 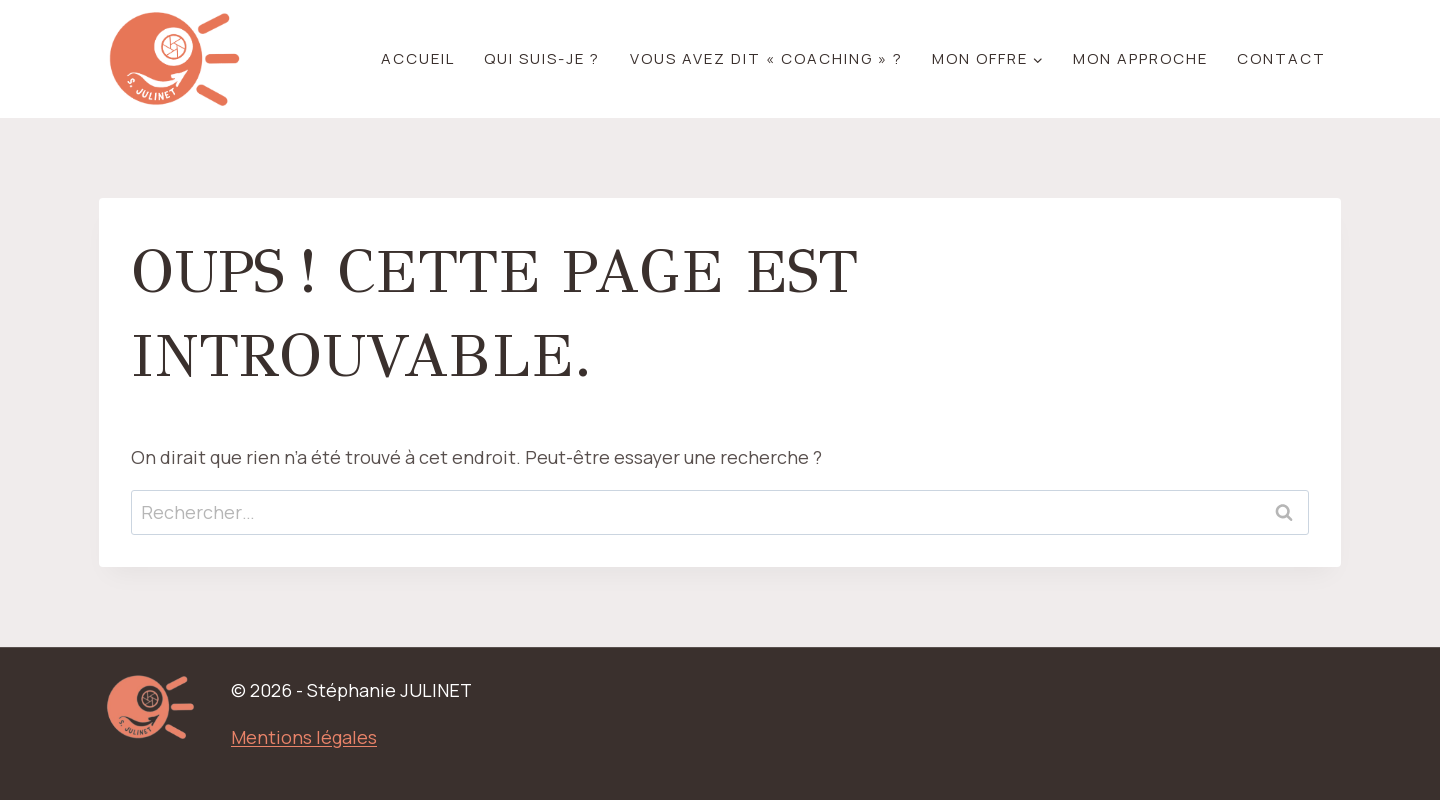 What do you see at coordinates (1140, 58) in the screenshot?
I see `Mon approche` at bounding box center [1140, 58].